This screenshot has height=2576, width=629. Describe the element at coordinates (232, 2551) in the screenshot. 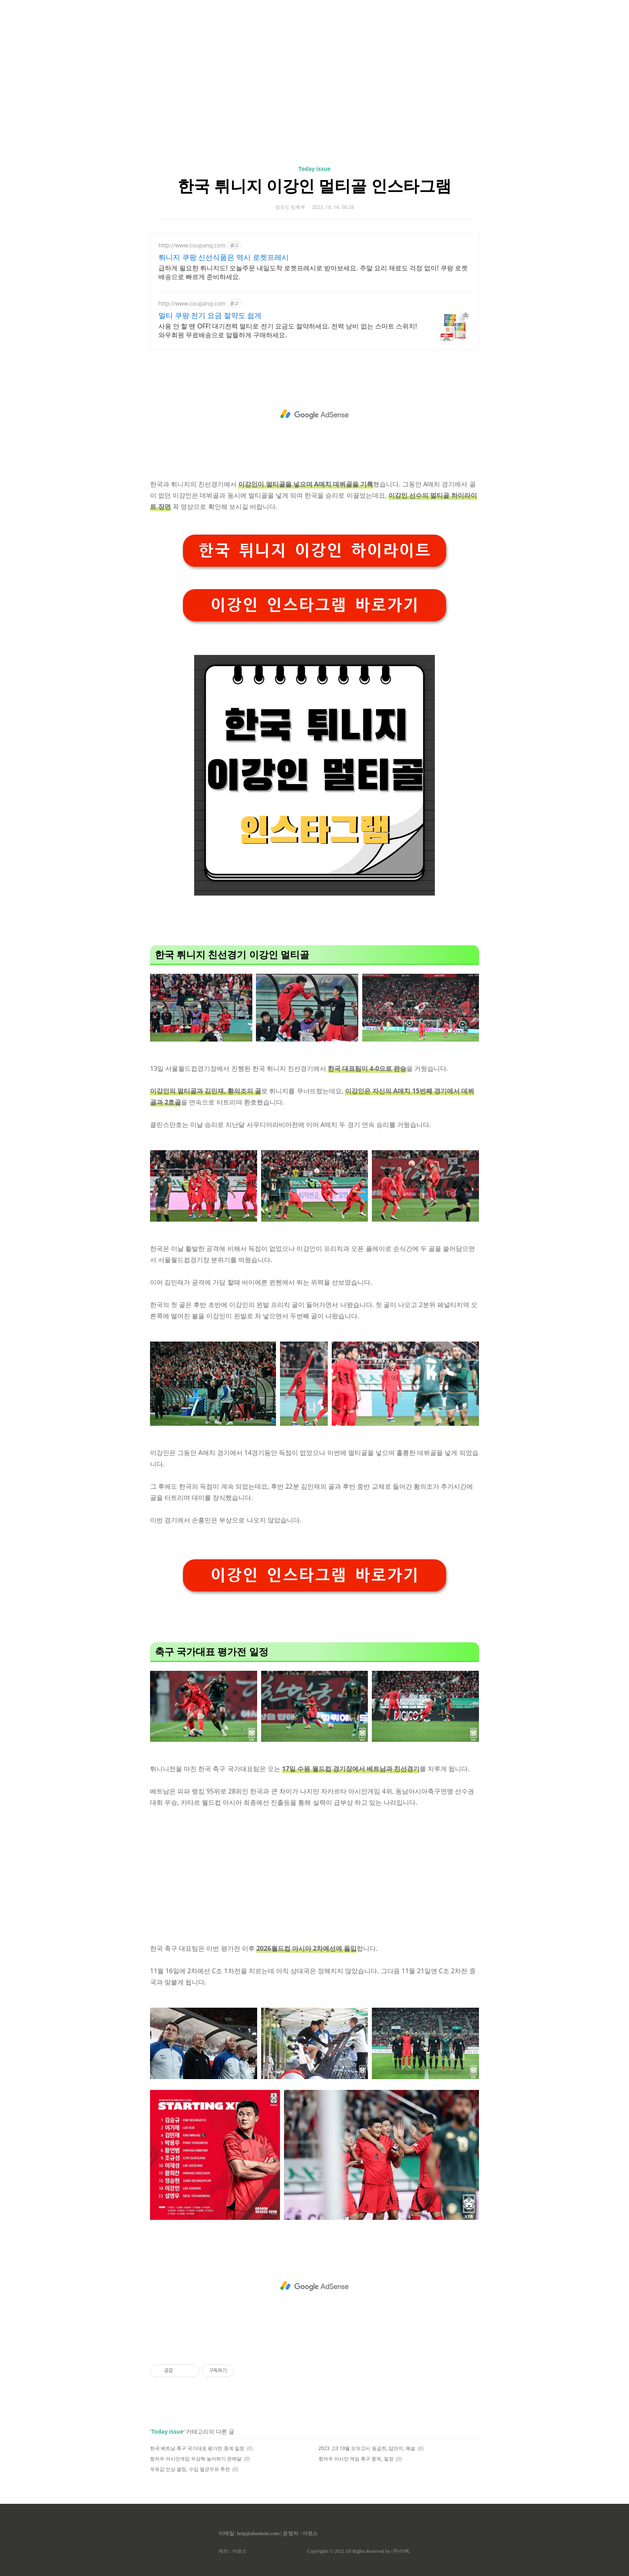

I see `제작 : 아로스` at that location.